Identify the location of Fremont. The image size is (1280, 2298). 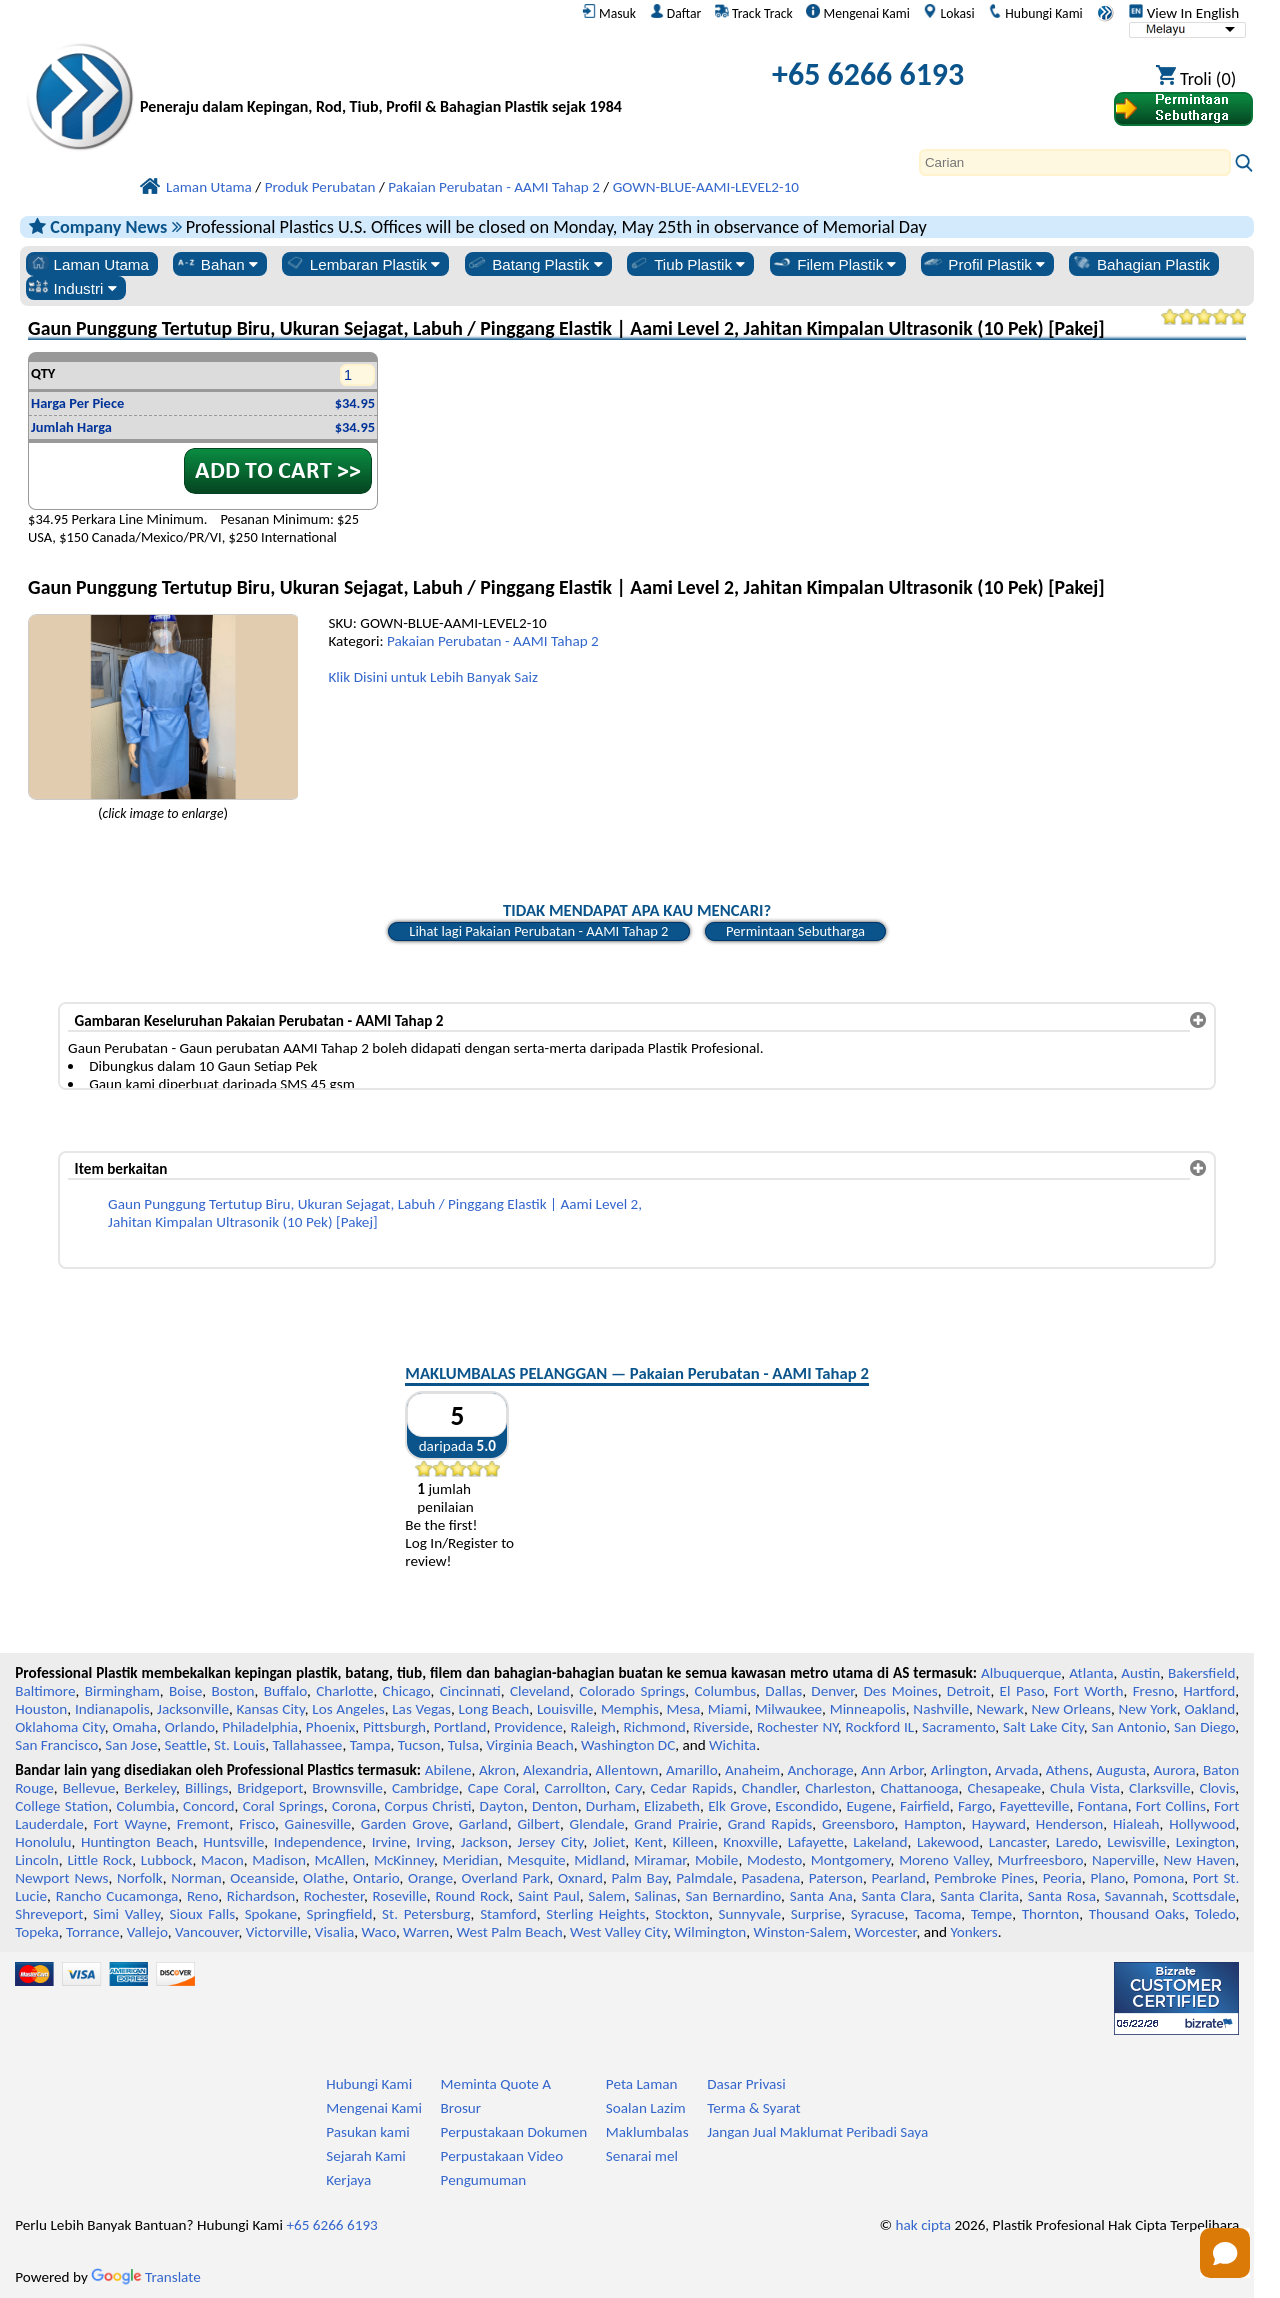
(203, 1824).